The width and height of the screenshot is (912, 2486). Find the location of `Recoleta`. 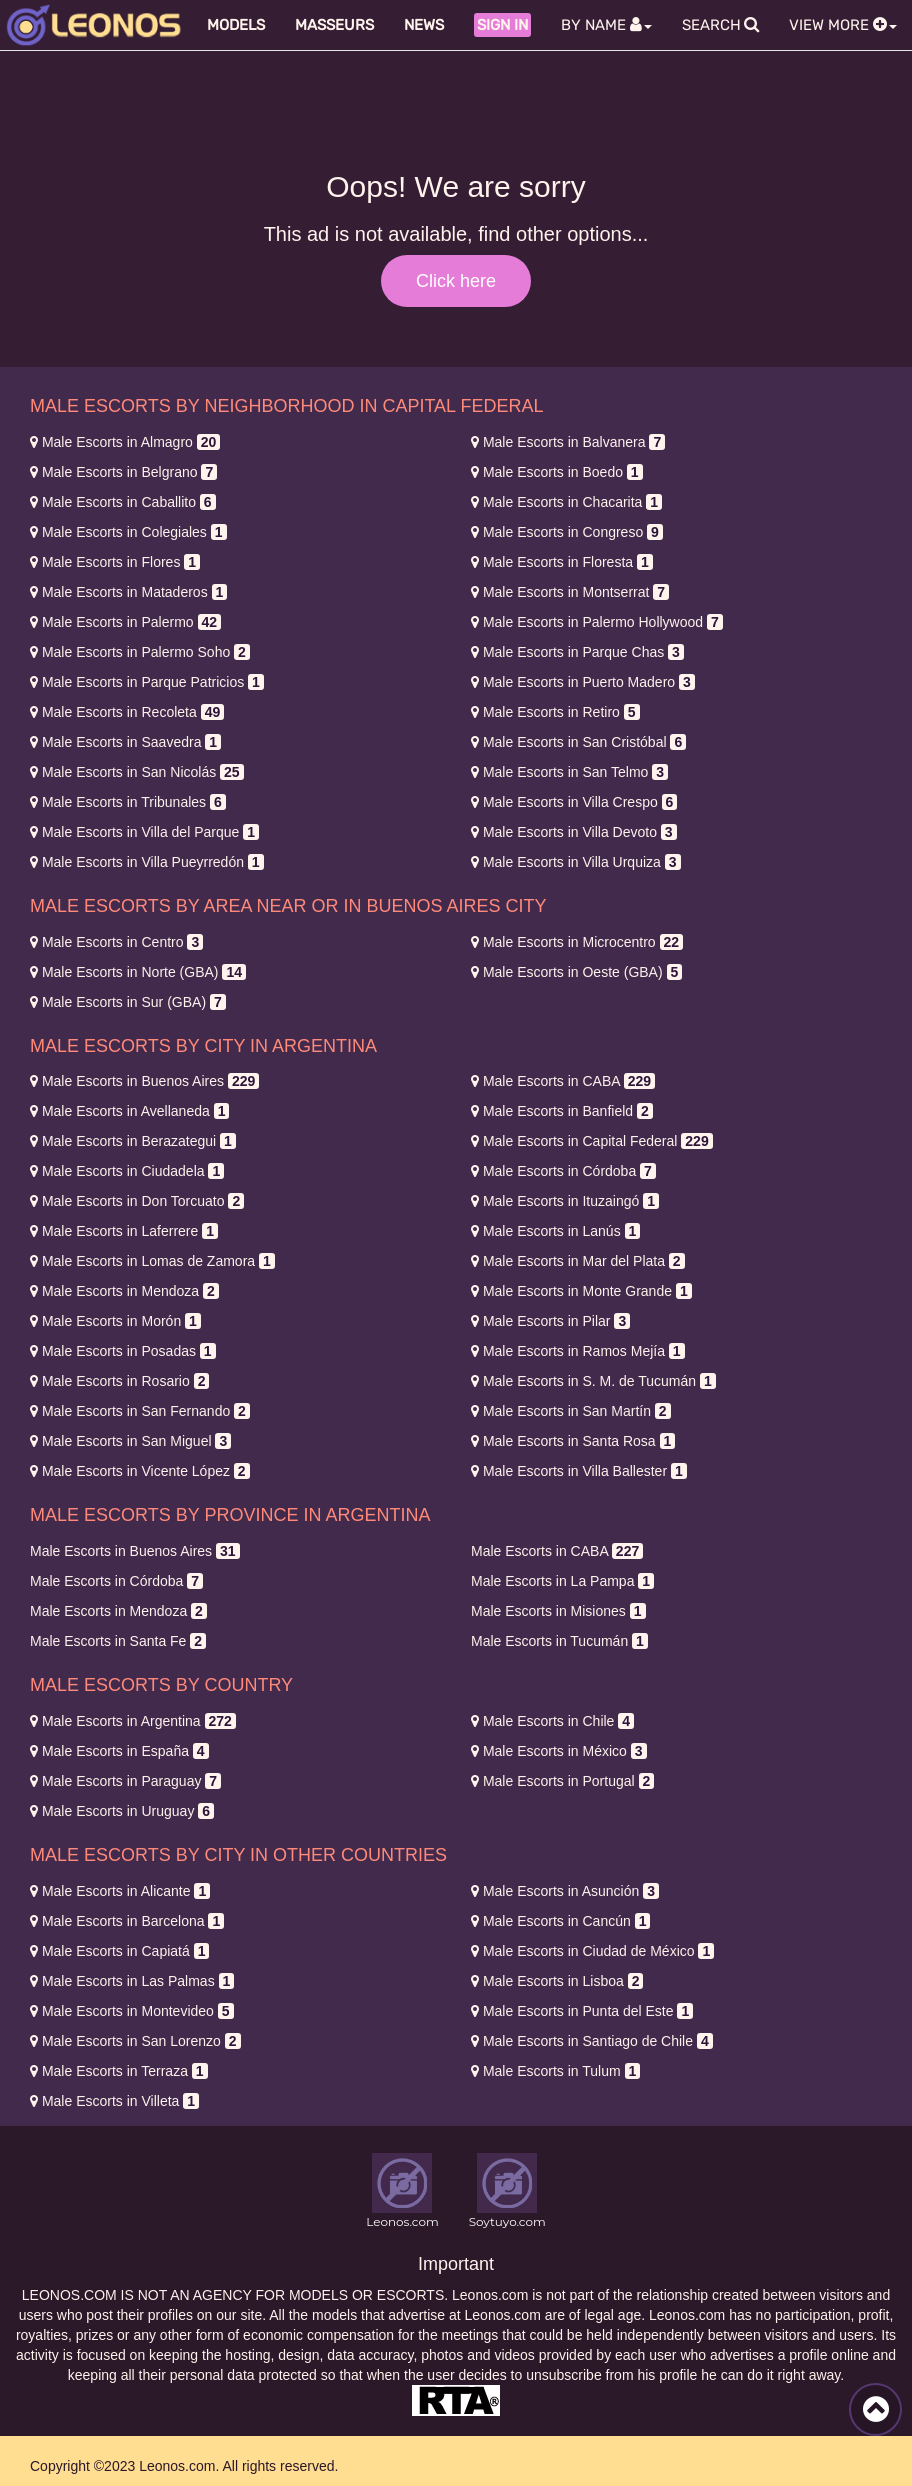

Recoleta is located at coordinates (127, 712).